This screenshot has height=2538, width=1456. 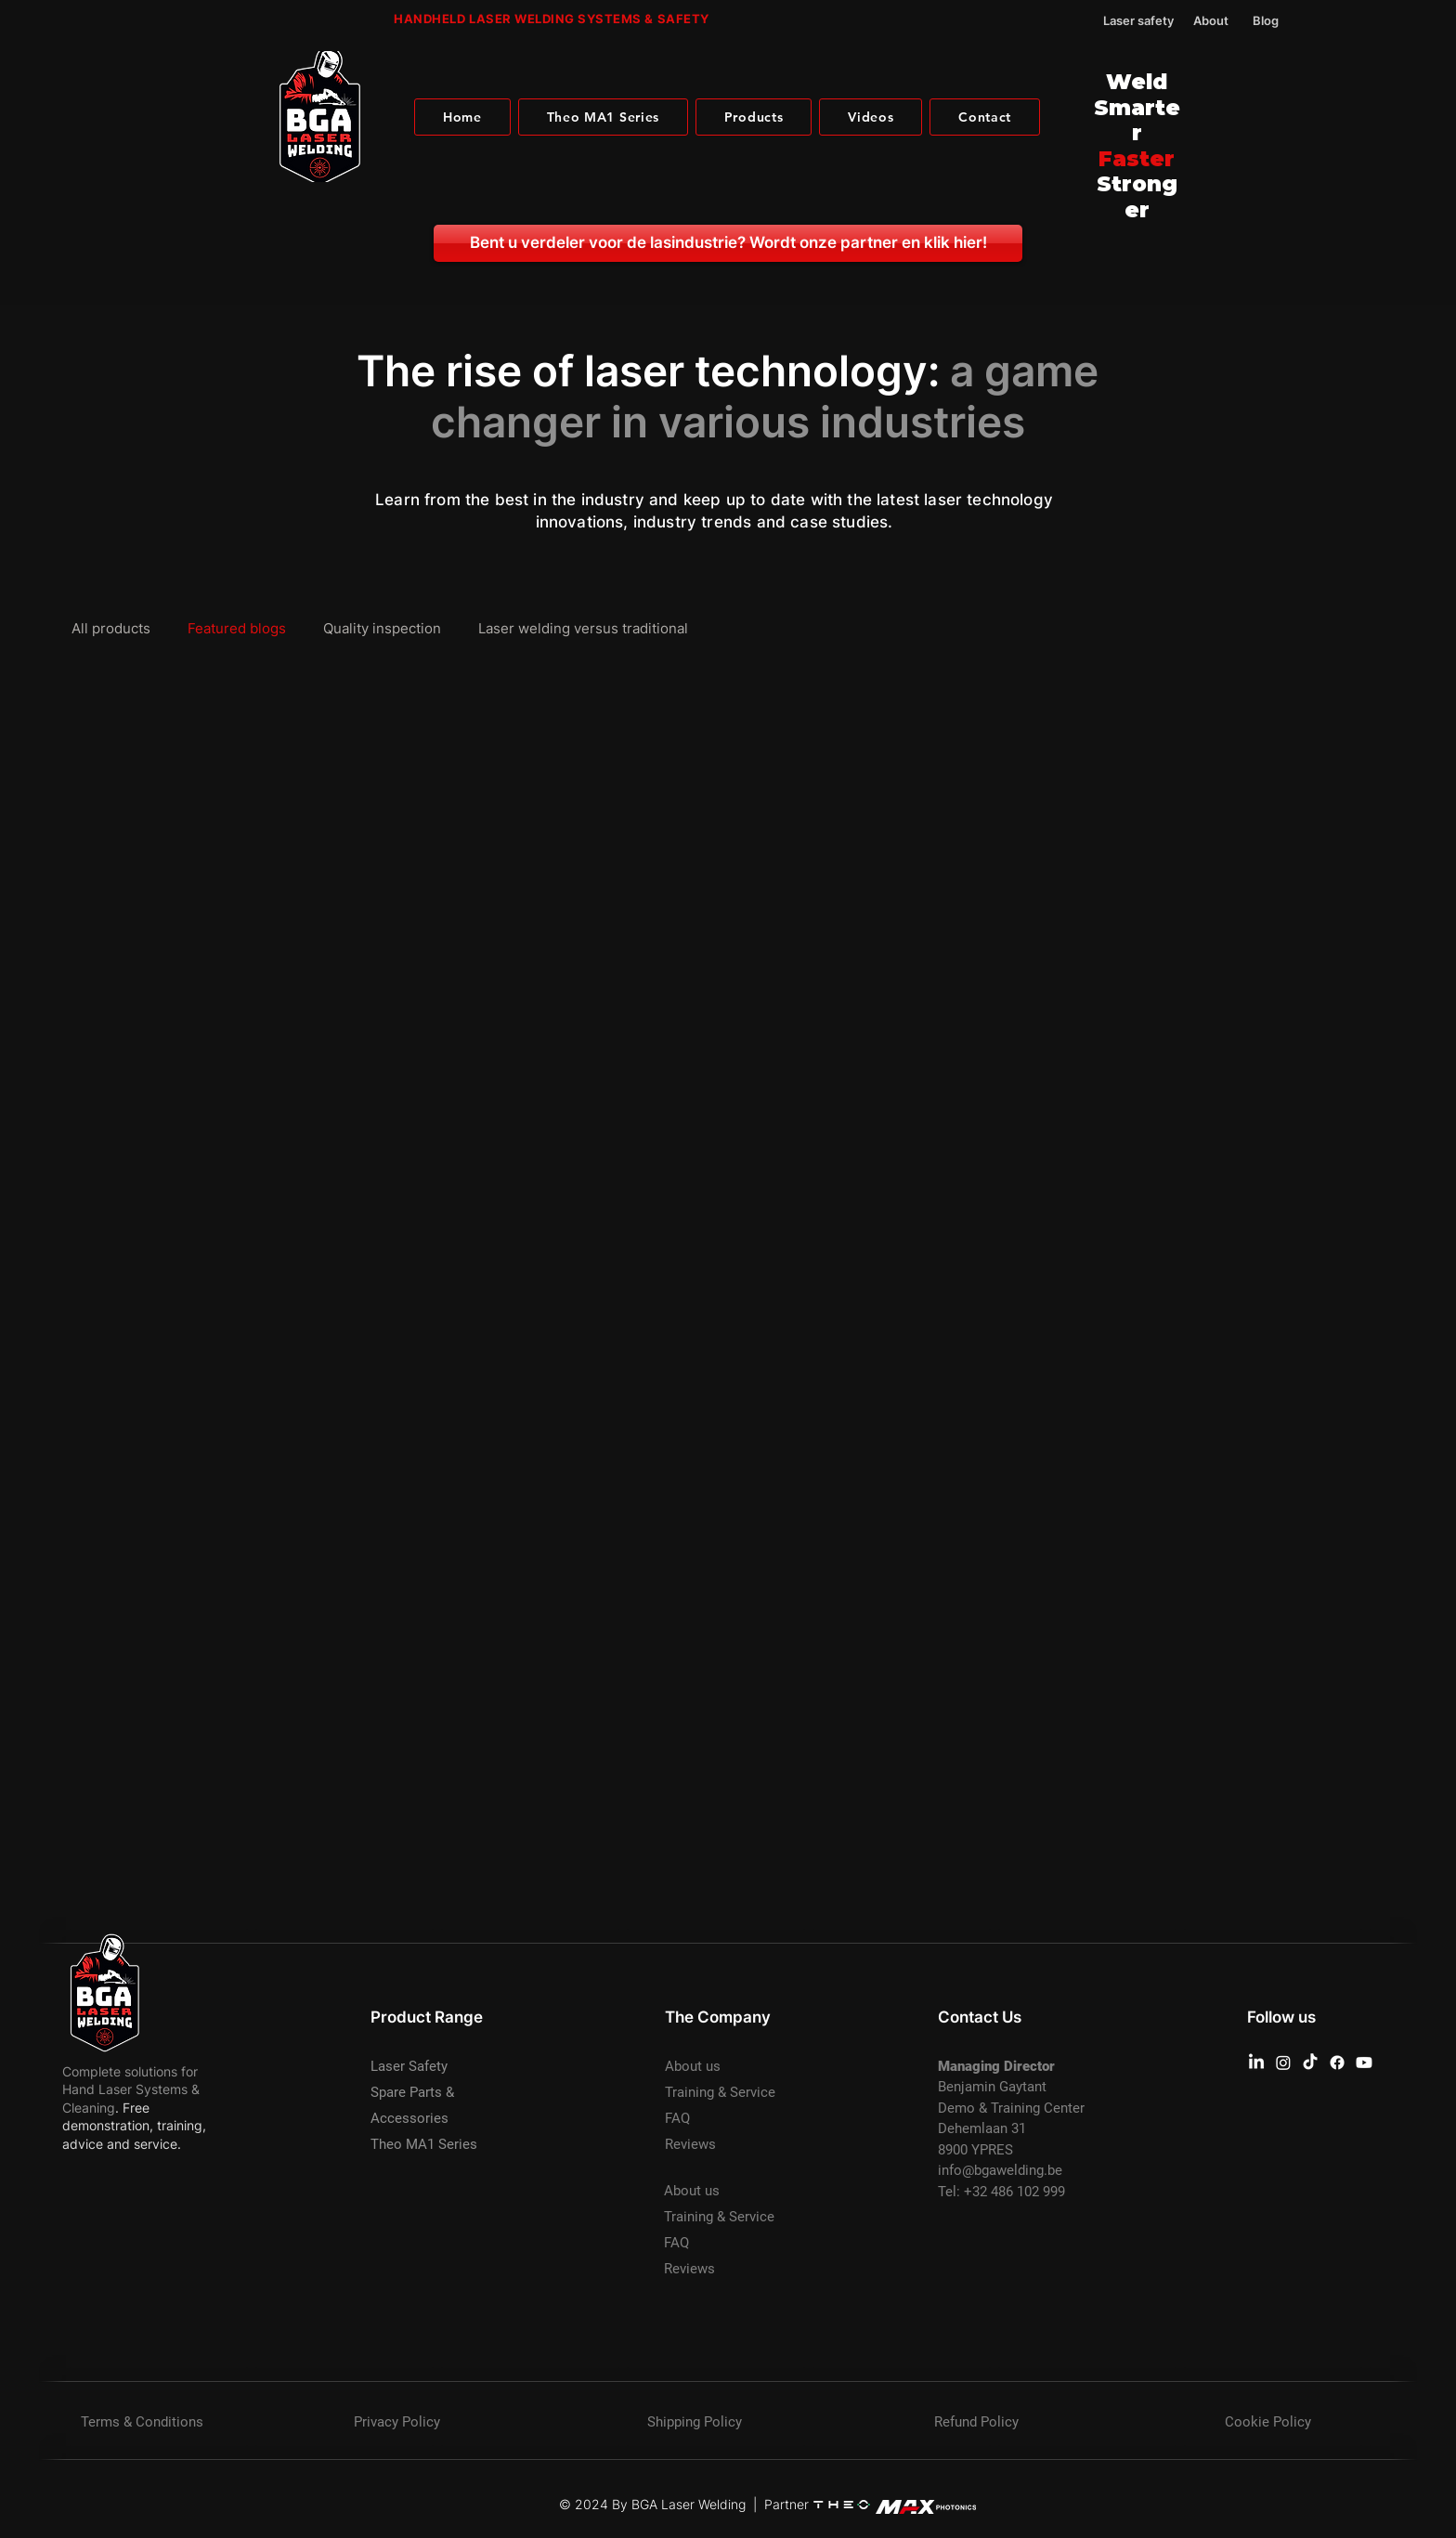 What do you see at coordinates (1256, 2062) in the screenshot?
I see `[Linkedin BGA Laser Welding]` at bounding box center [1256, 2062].